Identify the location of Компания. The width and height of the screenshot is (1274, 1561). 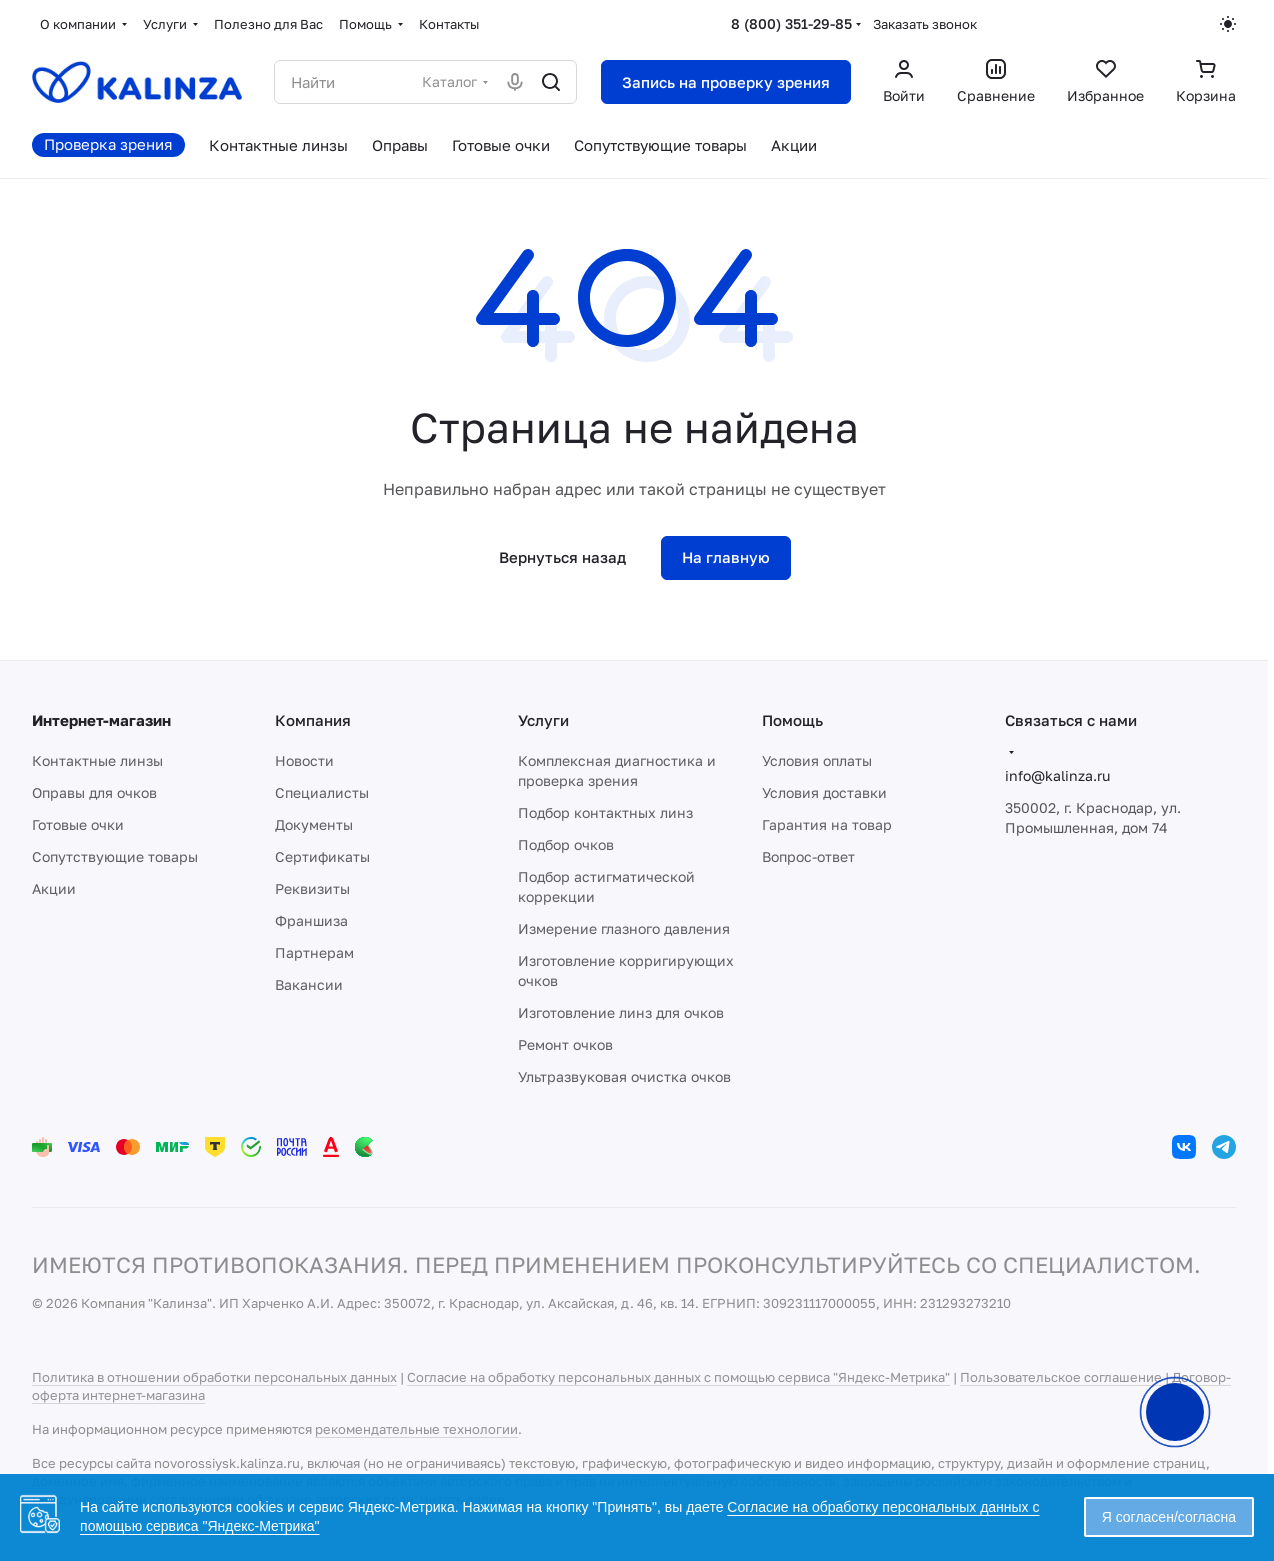
(313, 720).